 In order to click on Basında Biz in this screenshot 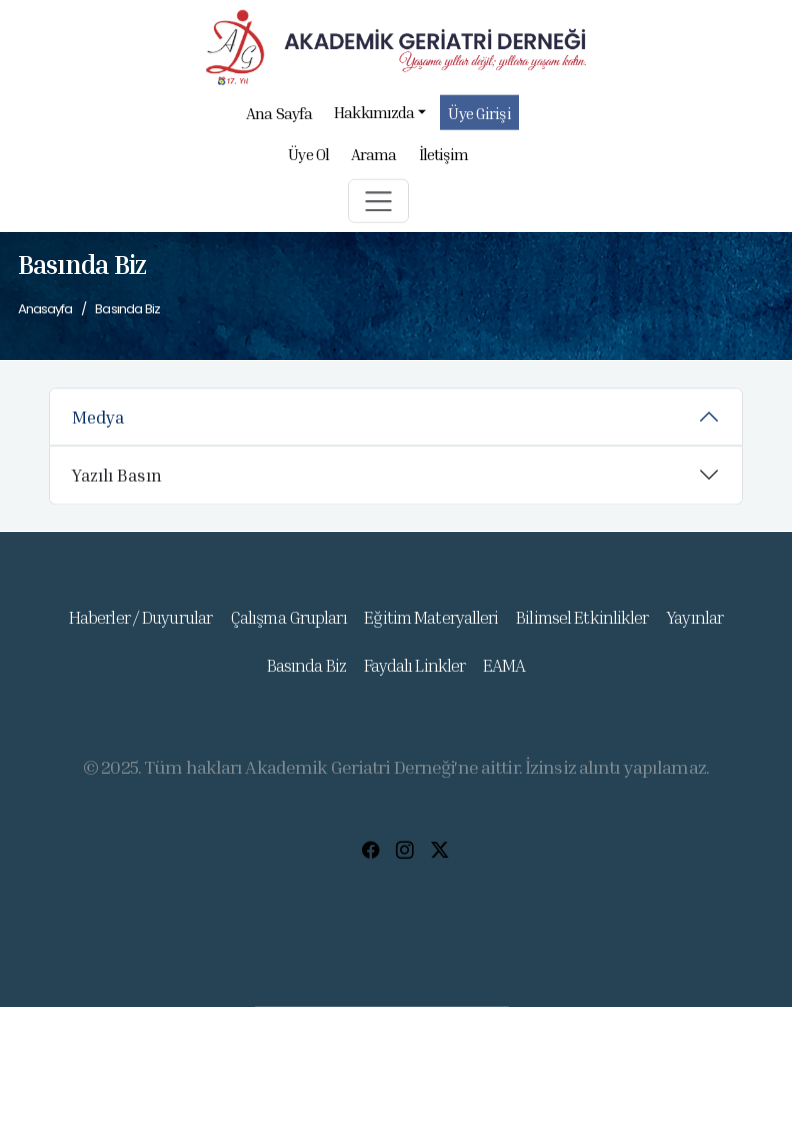, I will do `click(306, 679)`.